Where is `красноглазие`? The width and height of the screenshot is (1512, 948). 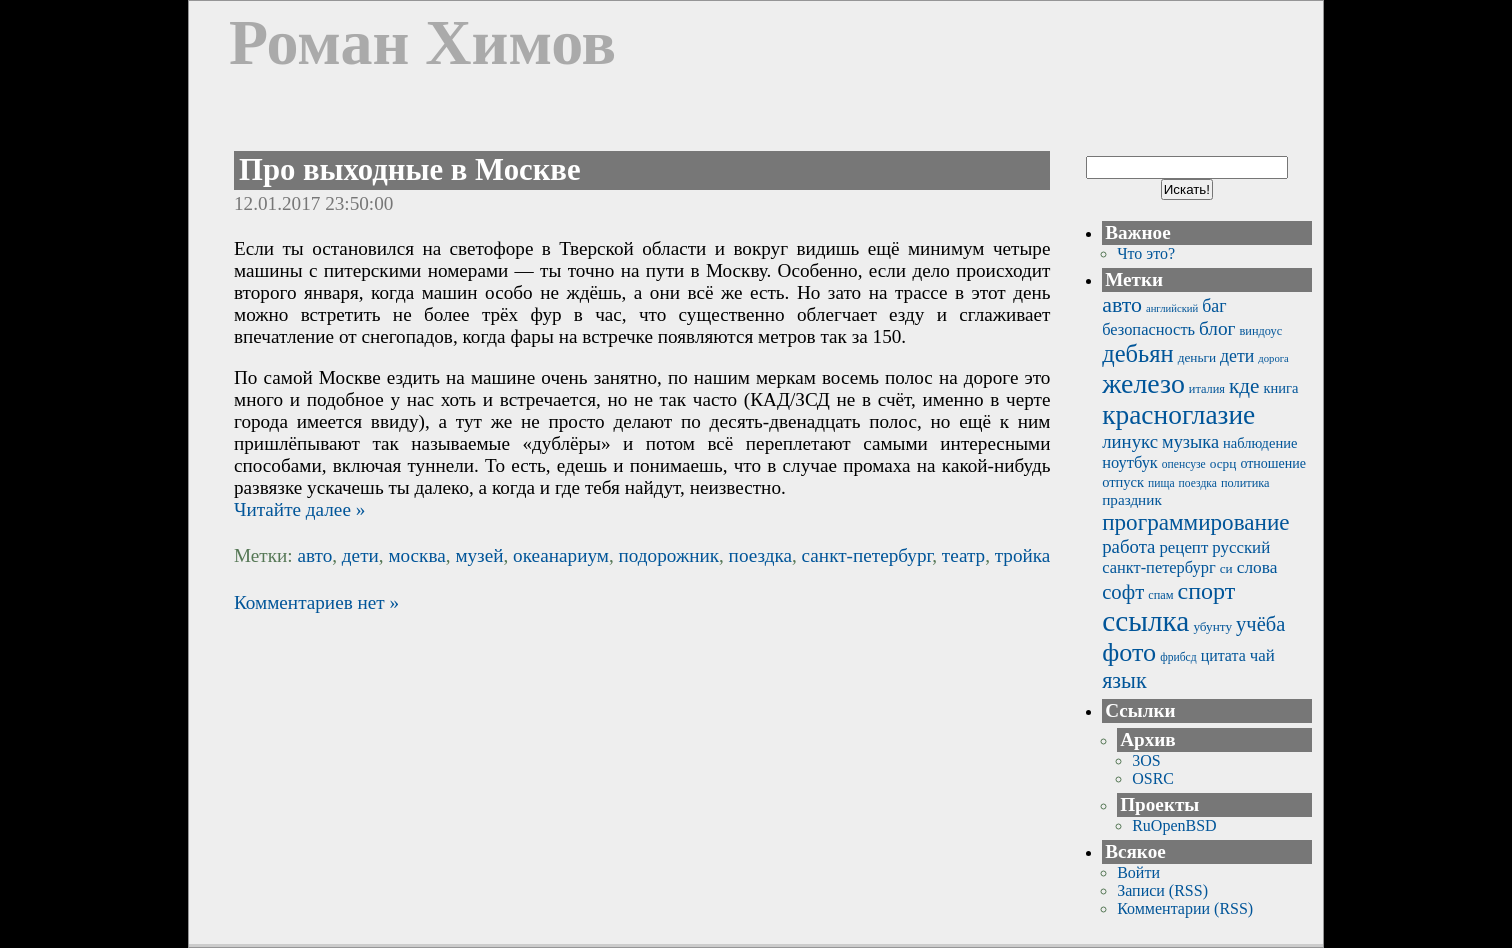
красноглазие is located at coordinates (1178, 415).